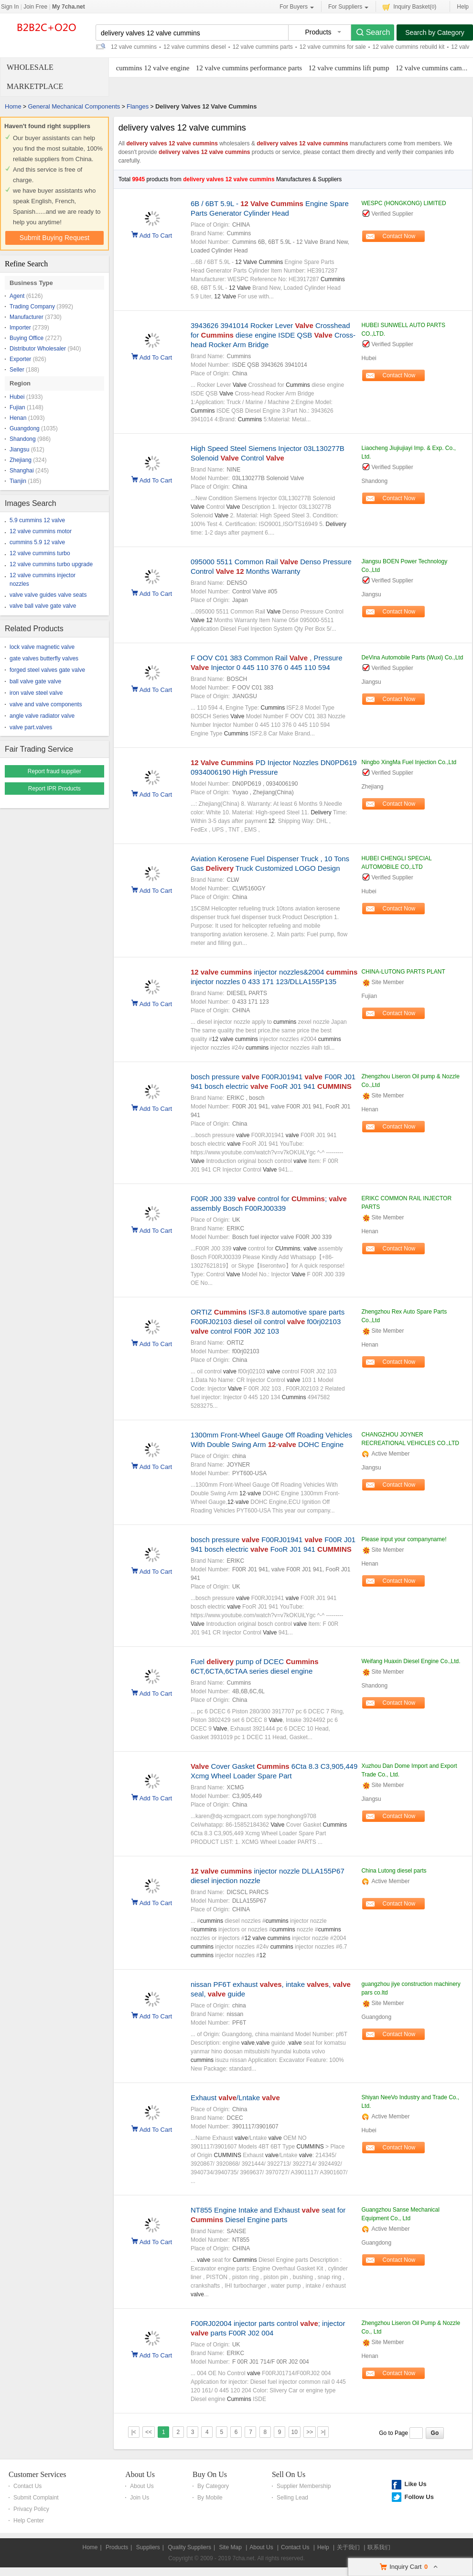 The height and width of the screenshot is (2576, 473). What do you see at coordinates (46, 704) in the screenshot?
I see `valve and valve components` at bounding box center [46, 704].